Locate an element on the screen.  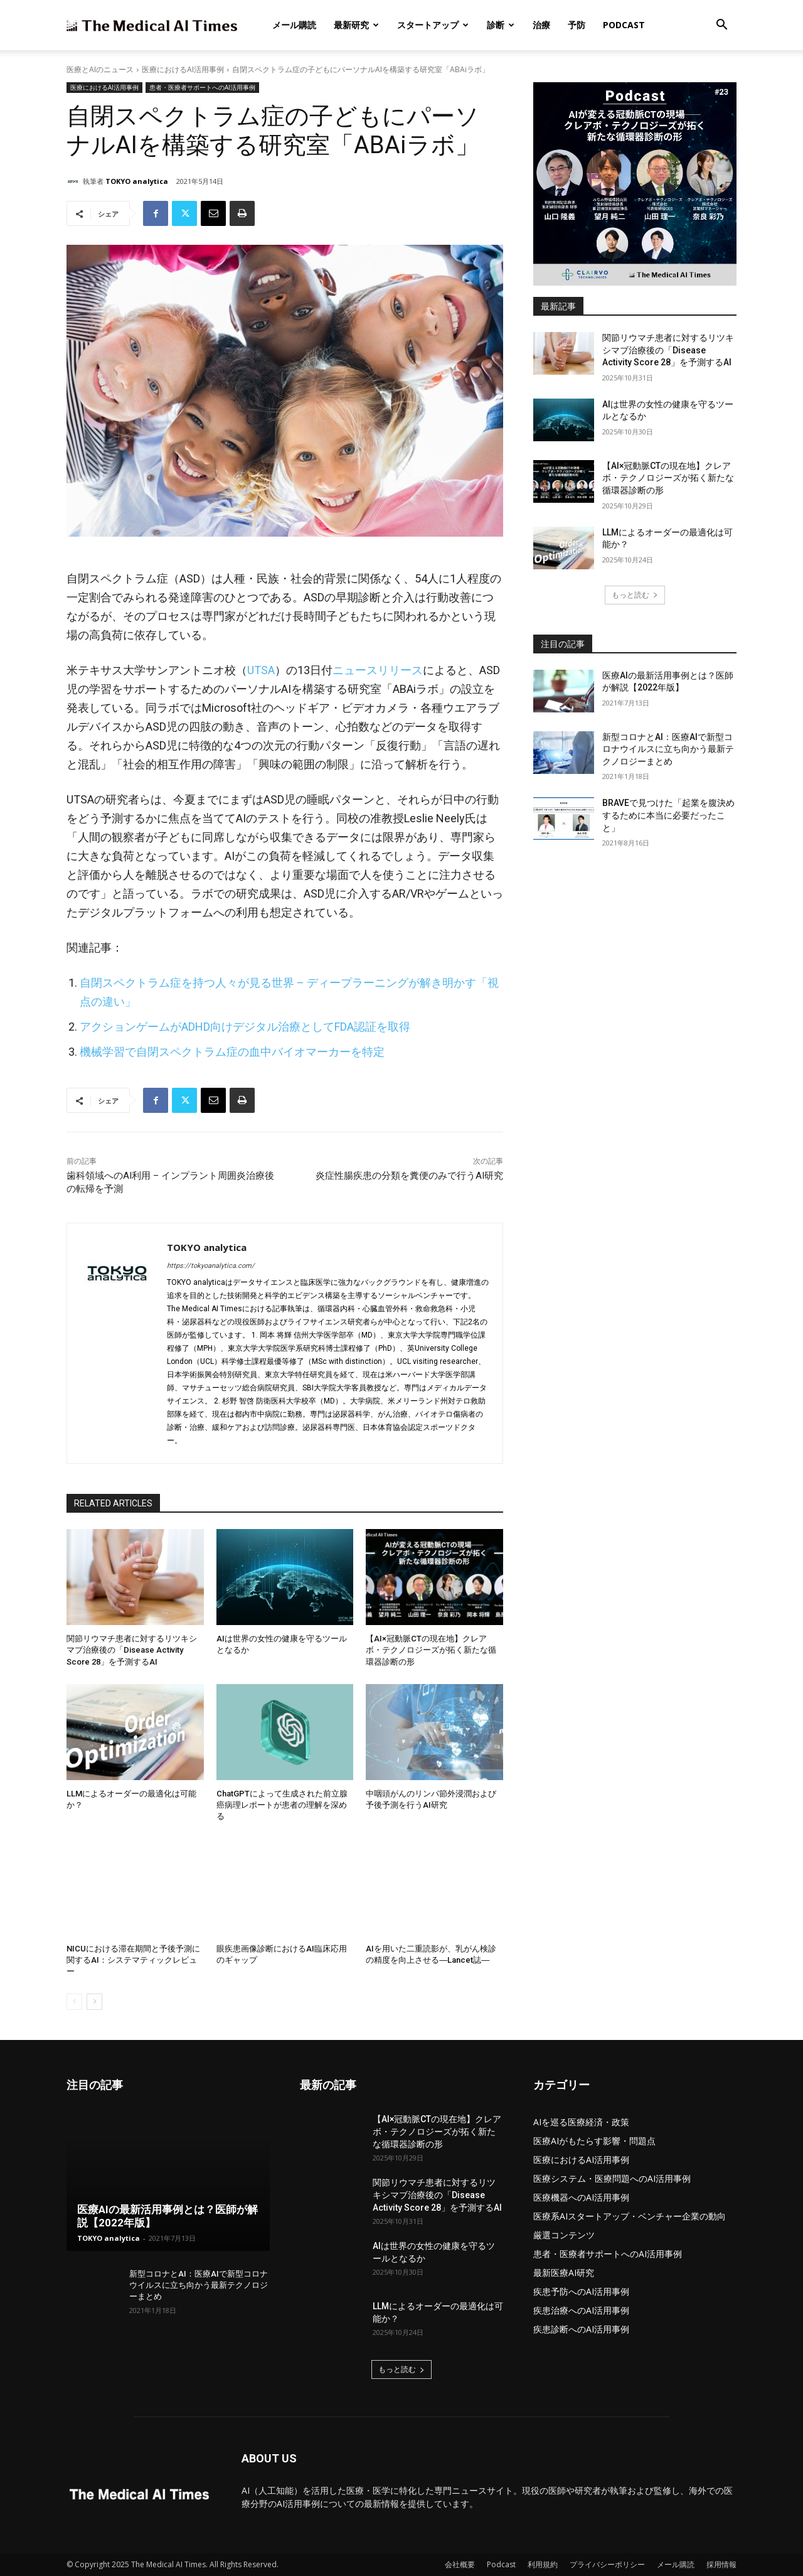
機械学習で自閉スペクトラム症の血中バイオマーカーを特定 is located at coordinates (232, 1051).